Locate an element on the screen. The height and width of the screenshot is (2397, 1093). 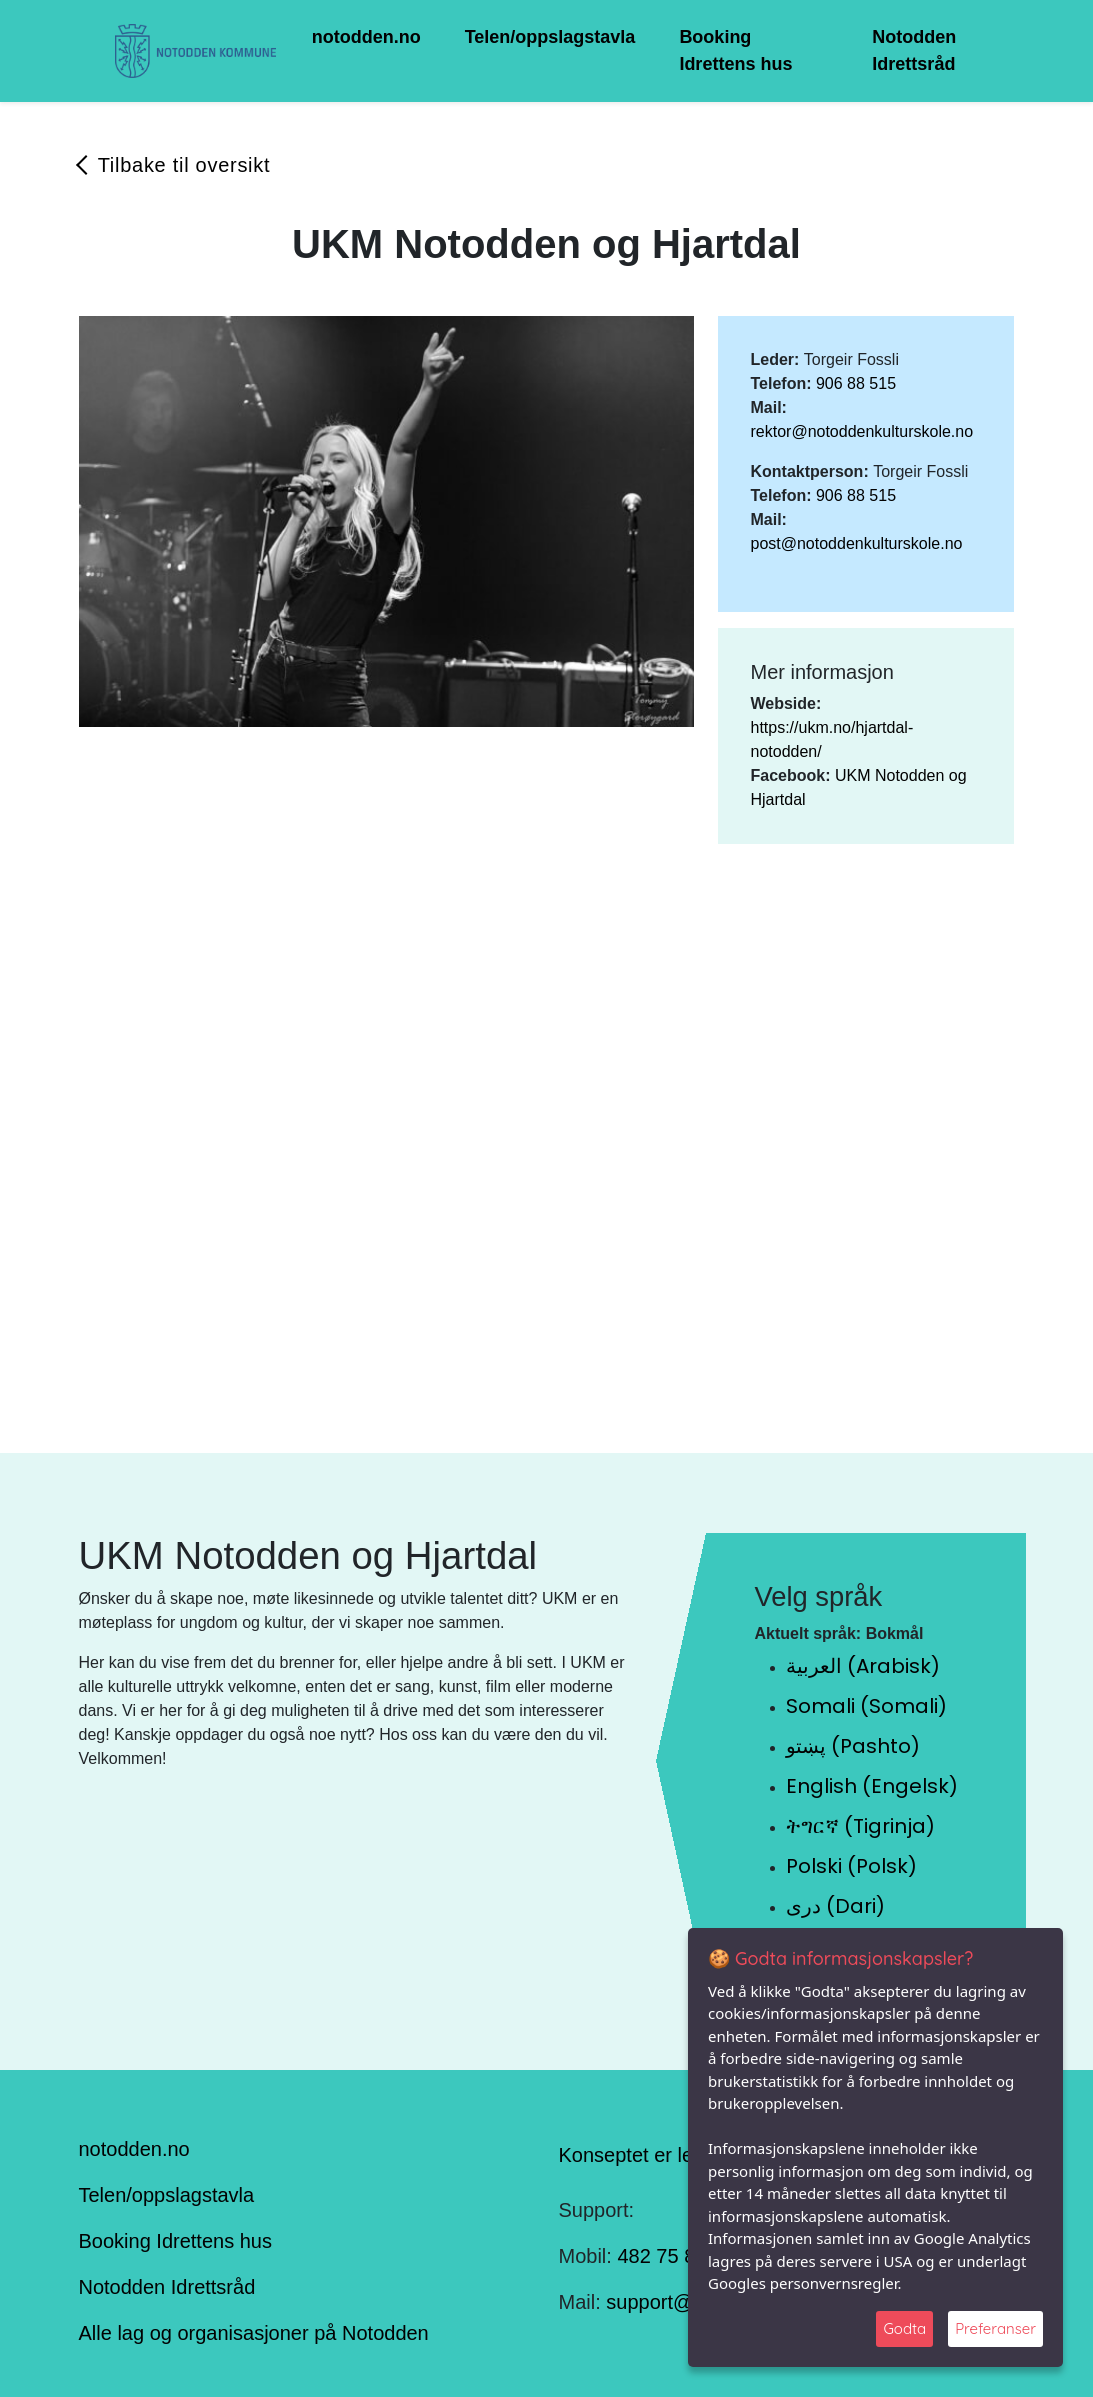
482 75 848 is located at coordinates (667, 2256).